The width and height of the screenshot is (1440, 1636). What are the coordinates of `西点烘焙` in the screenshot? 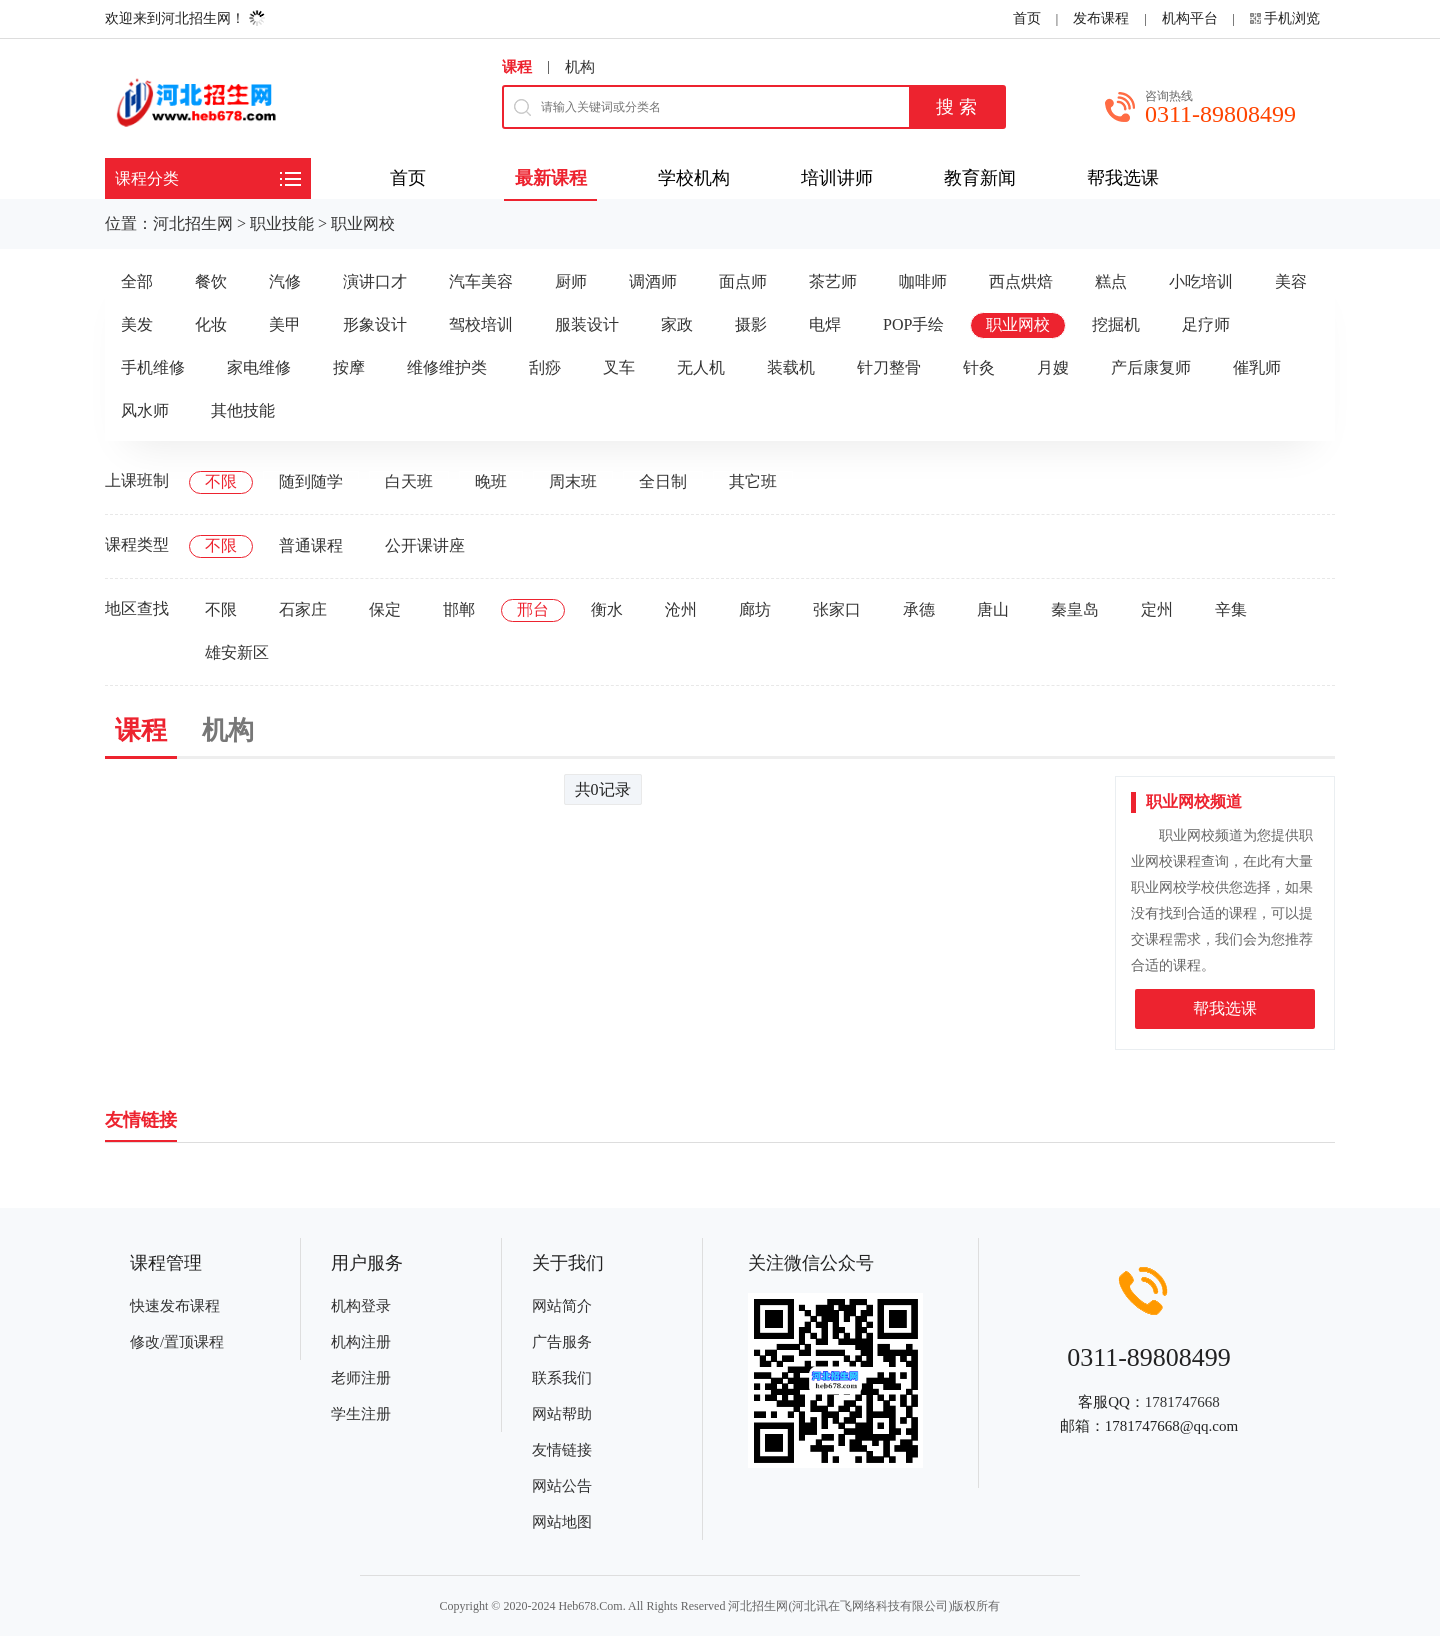 It's located at (1021, 281).